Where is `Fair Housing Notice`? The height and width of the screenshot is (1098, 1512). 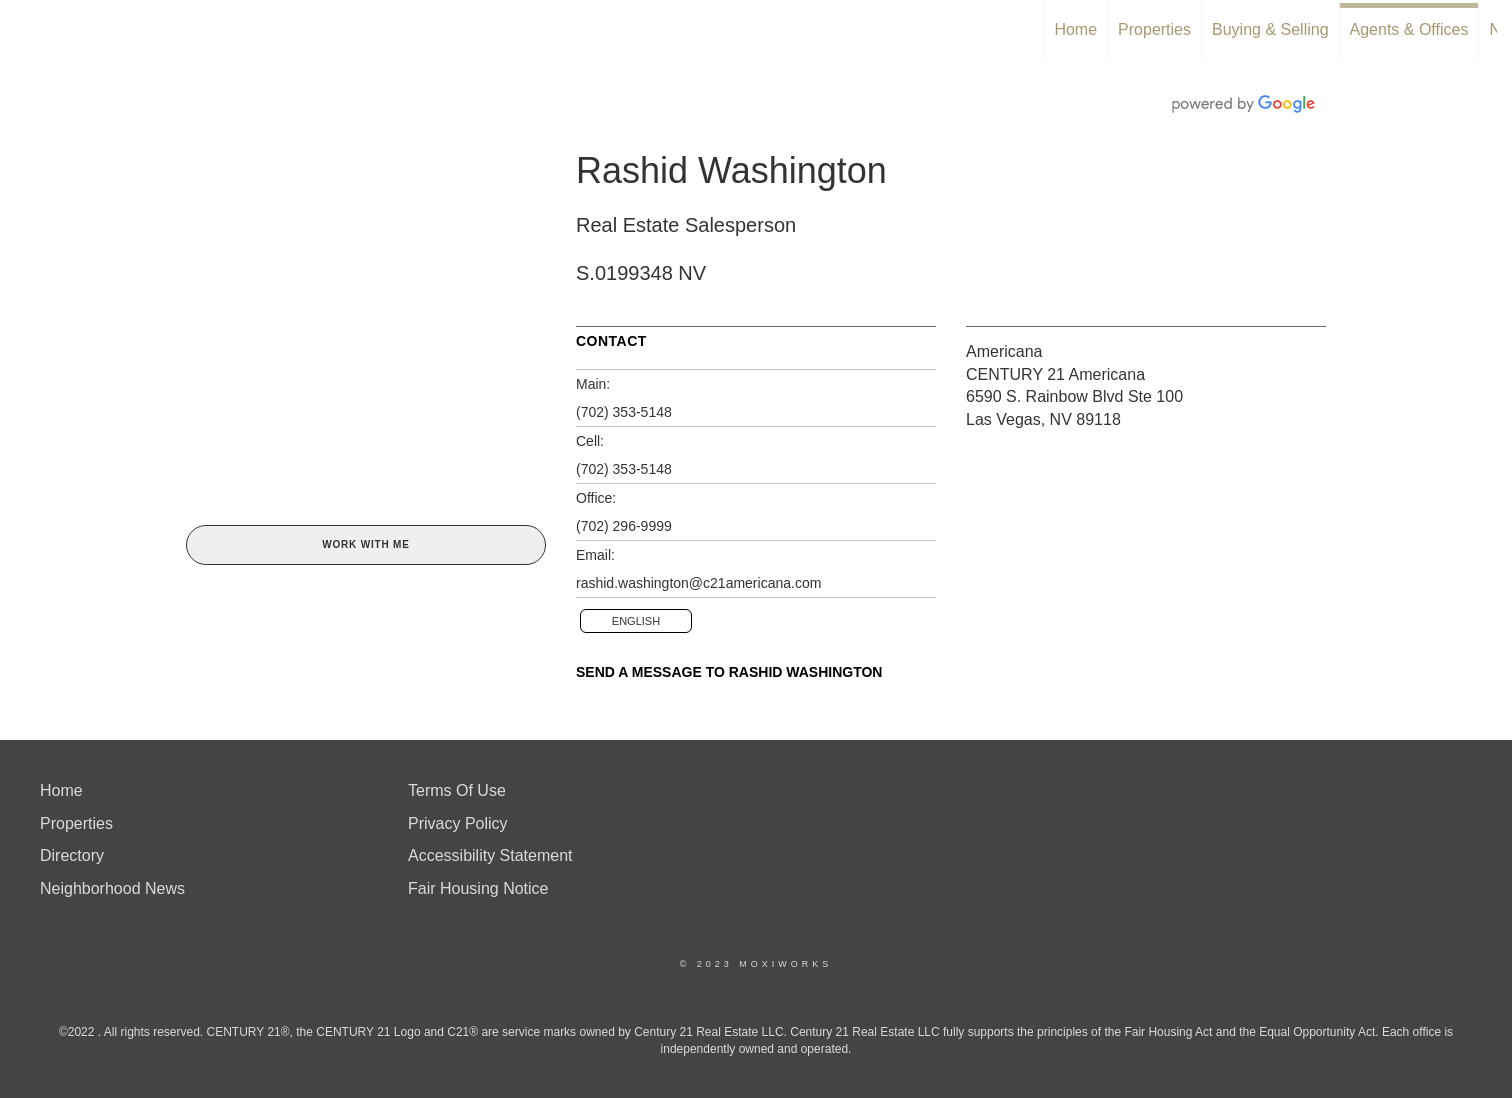 Fair Housing Notice is located at coordinates (478, 888).